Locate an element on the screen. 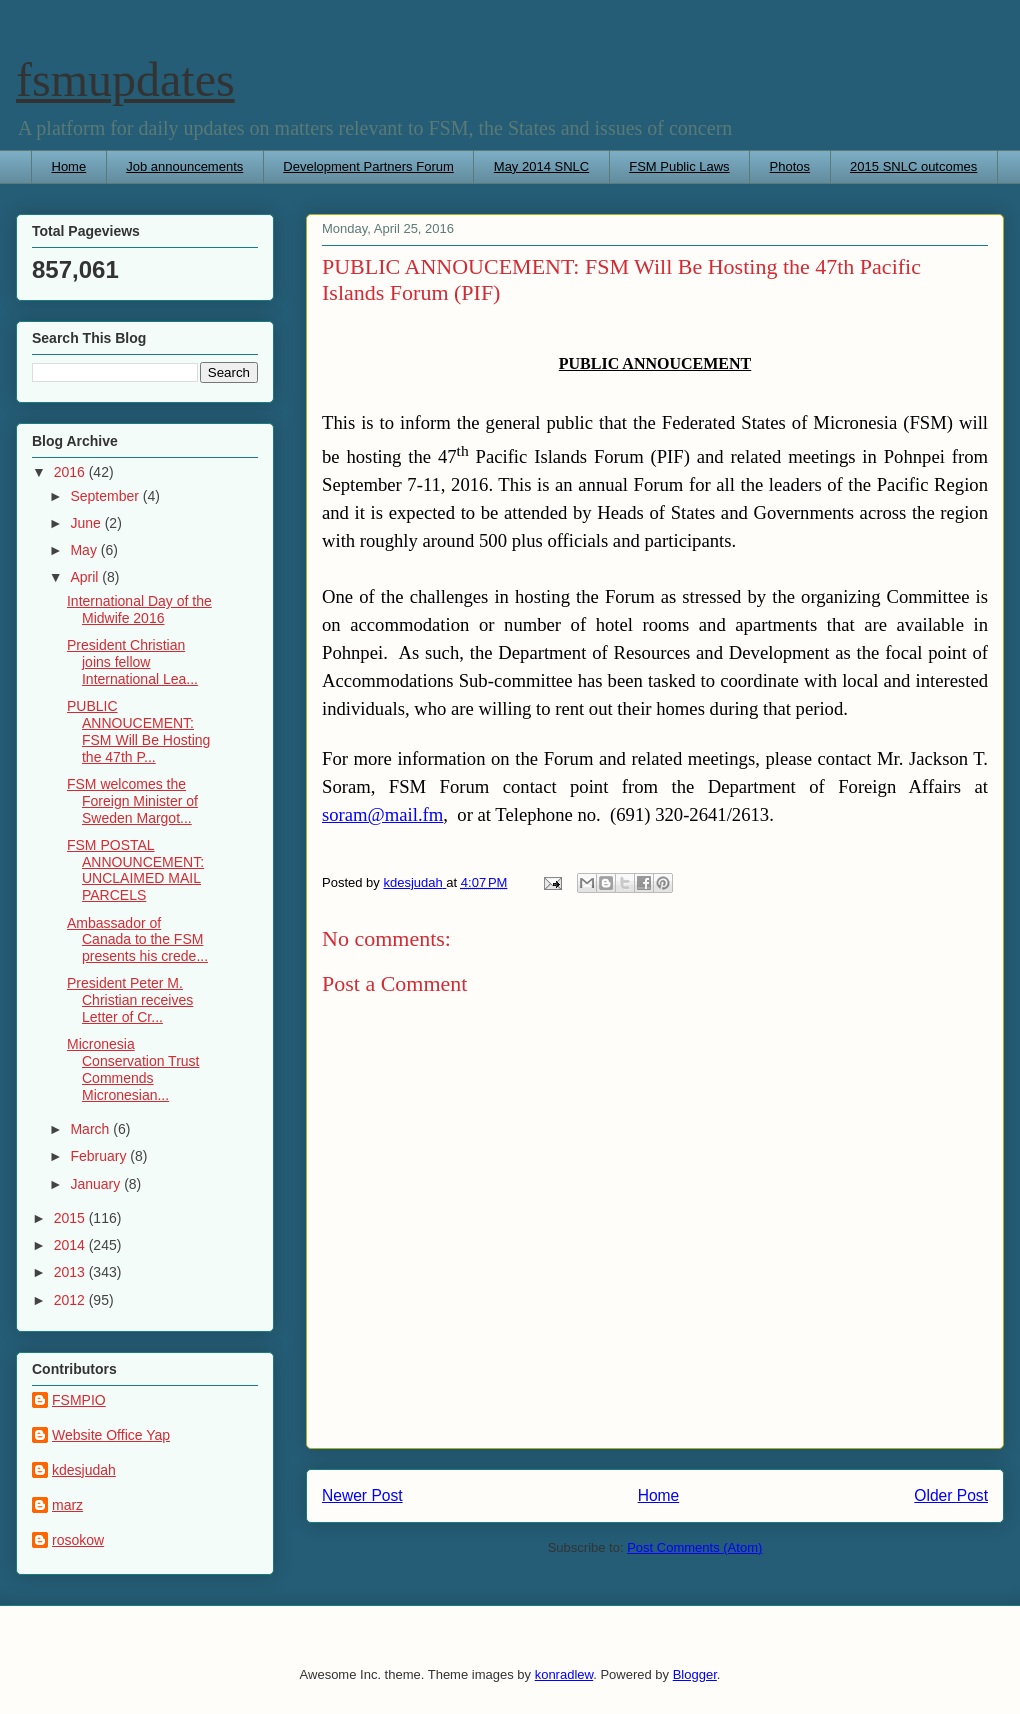 This screenshot has height=1714, width=1020. 2013 is located at coordinates (71, 1272).